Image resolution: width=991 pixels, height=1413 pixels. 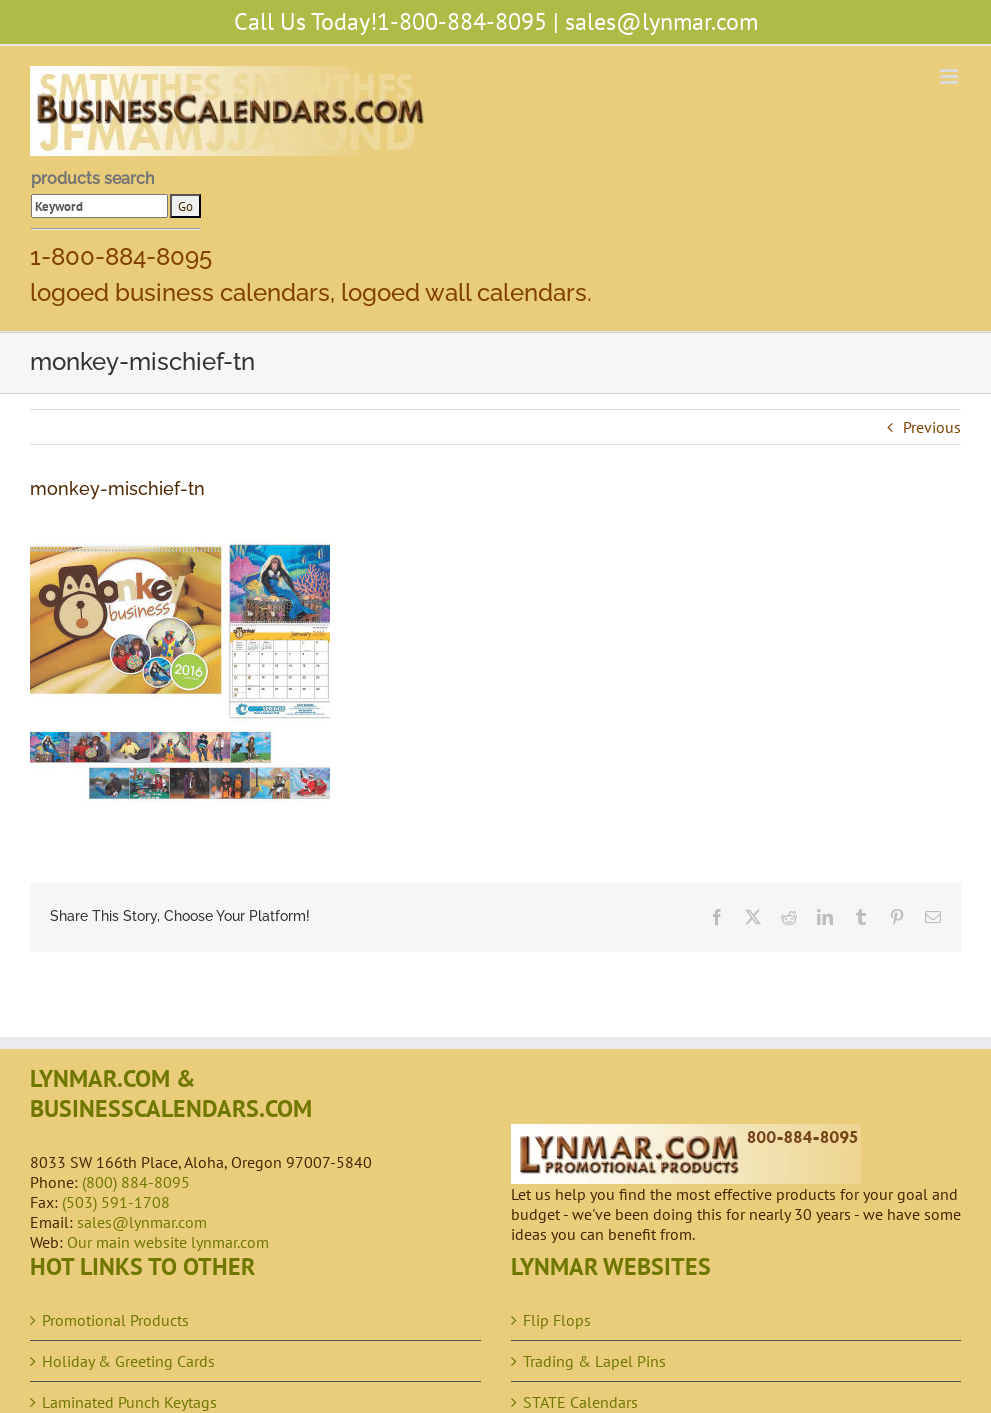 What do you see at coordinates (932, 427) in the screenshot?
I see `Previous` at bounding box center [932, 427].